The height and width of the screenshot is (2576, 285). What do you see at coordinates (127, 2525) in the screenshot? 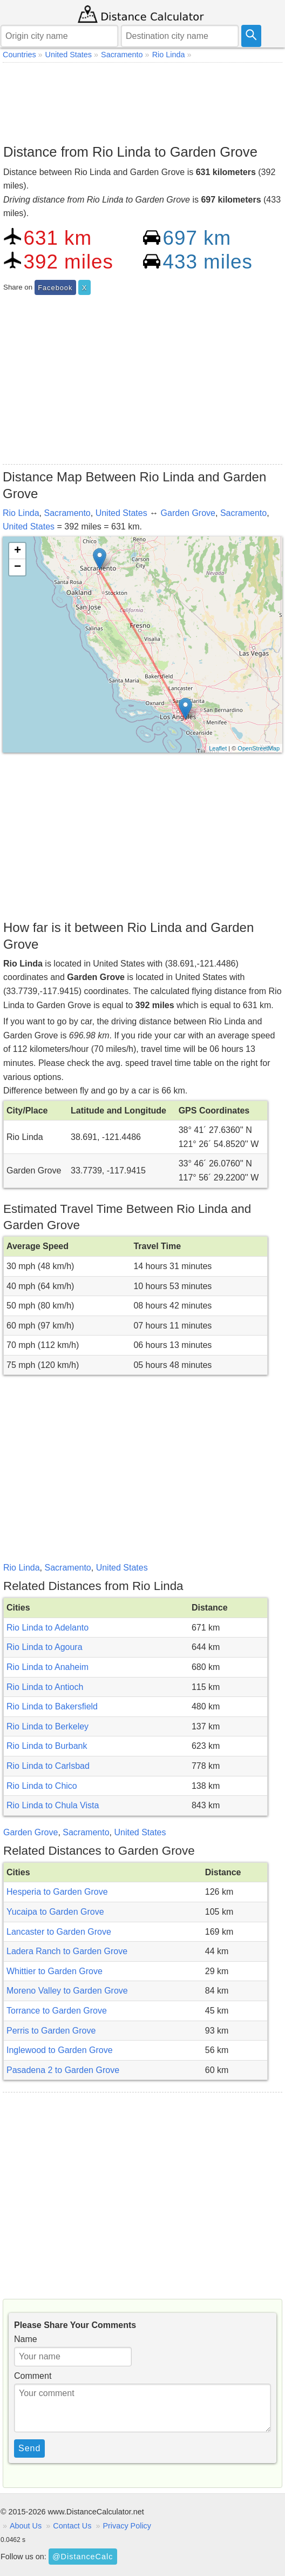
I see `Privacy Policy` at bounding box center [127, 2525].